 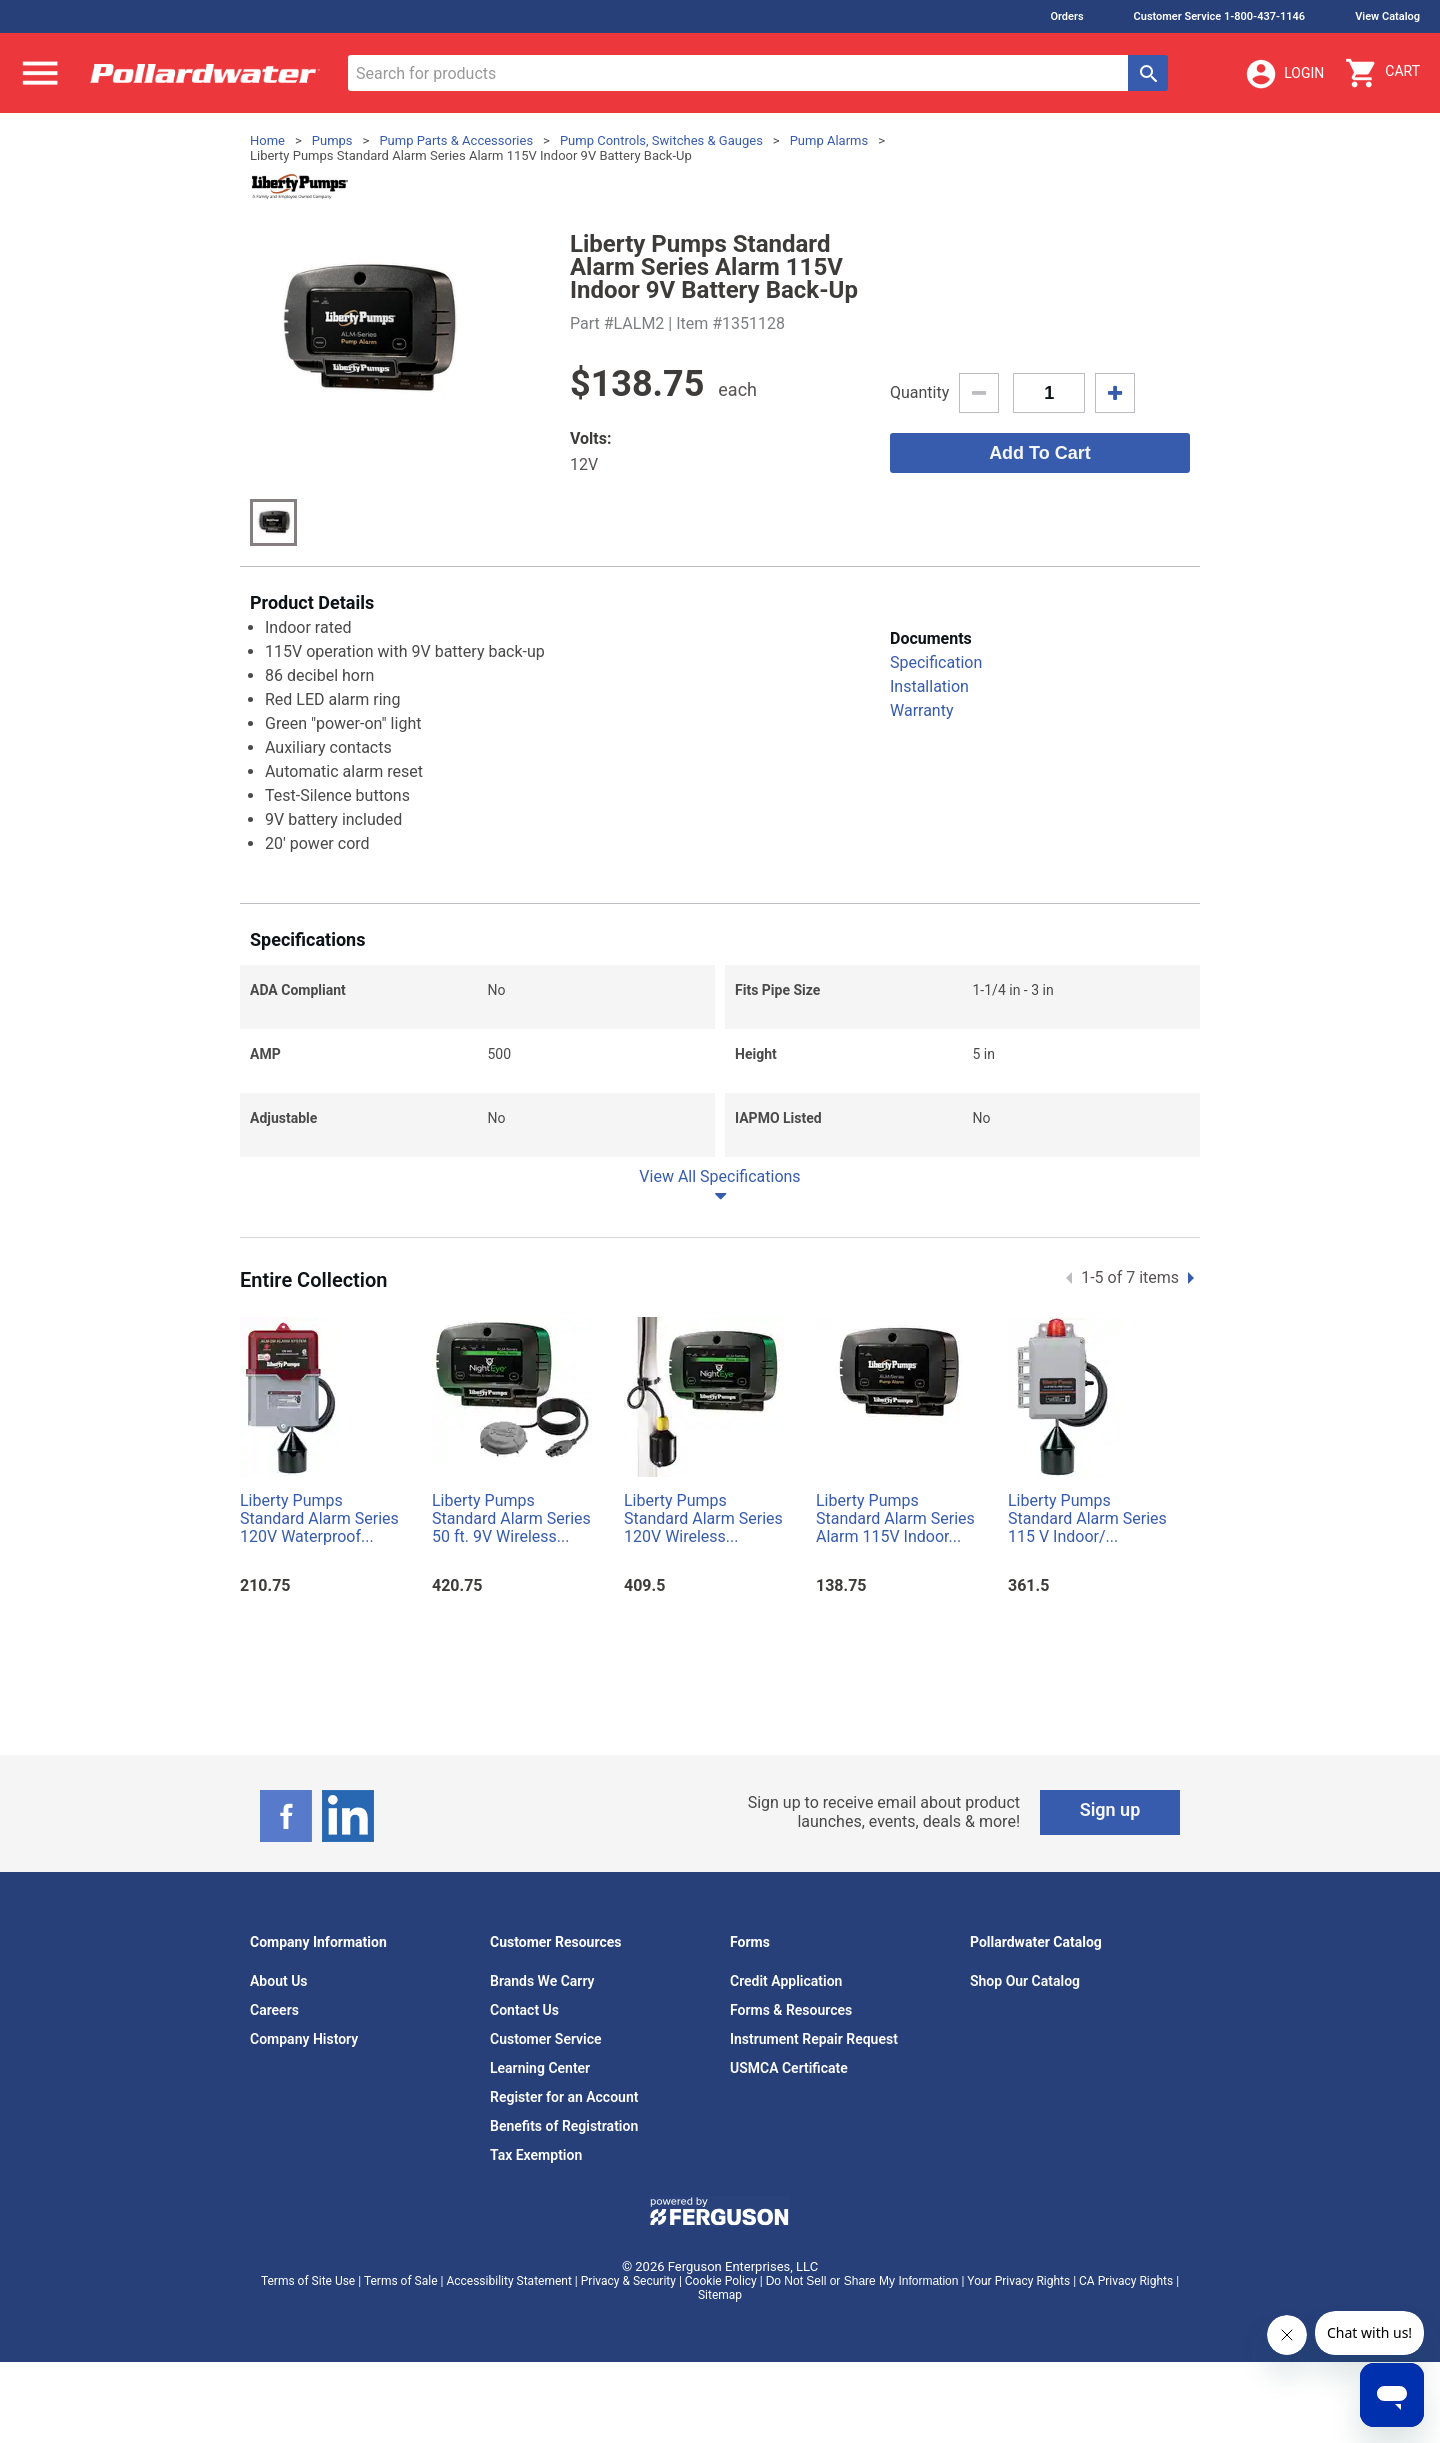 I want to click on Shop Our Catalog, so click(x=1025, y=1981).